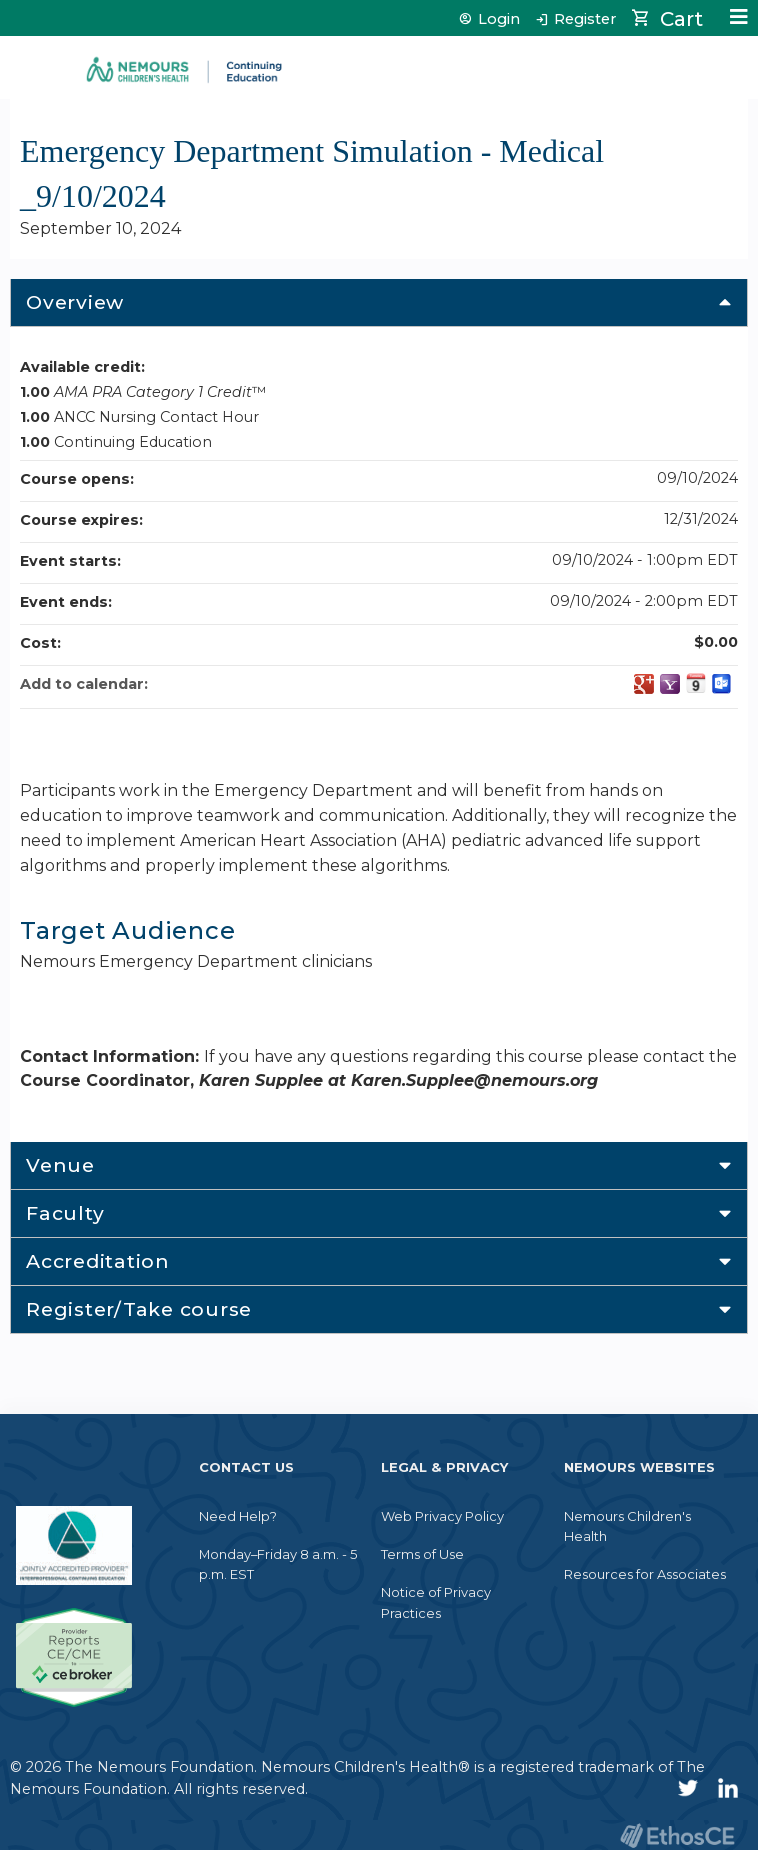  What do you see at coordinates (422, 1554) in the screenshot?
I see `Terms of Use` at bounding box center [422, 1554].